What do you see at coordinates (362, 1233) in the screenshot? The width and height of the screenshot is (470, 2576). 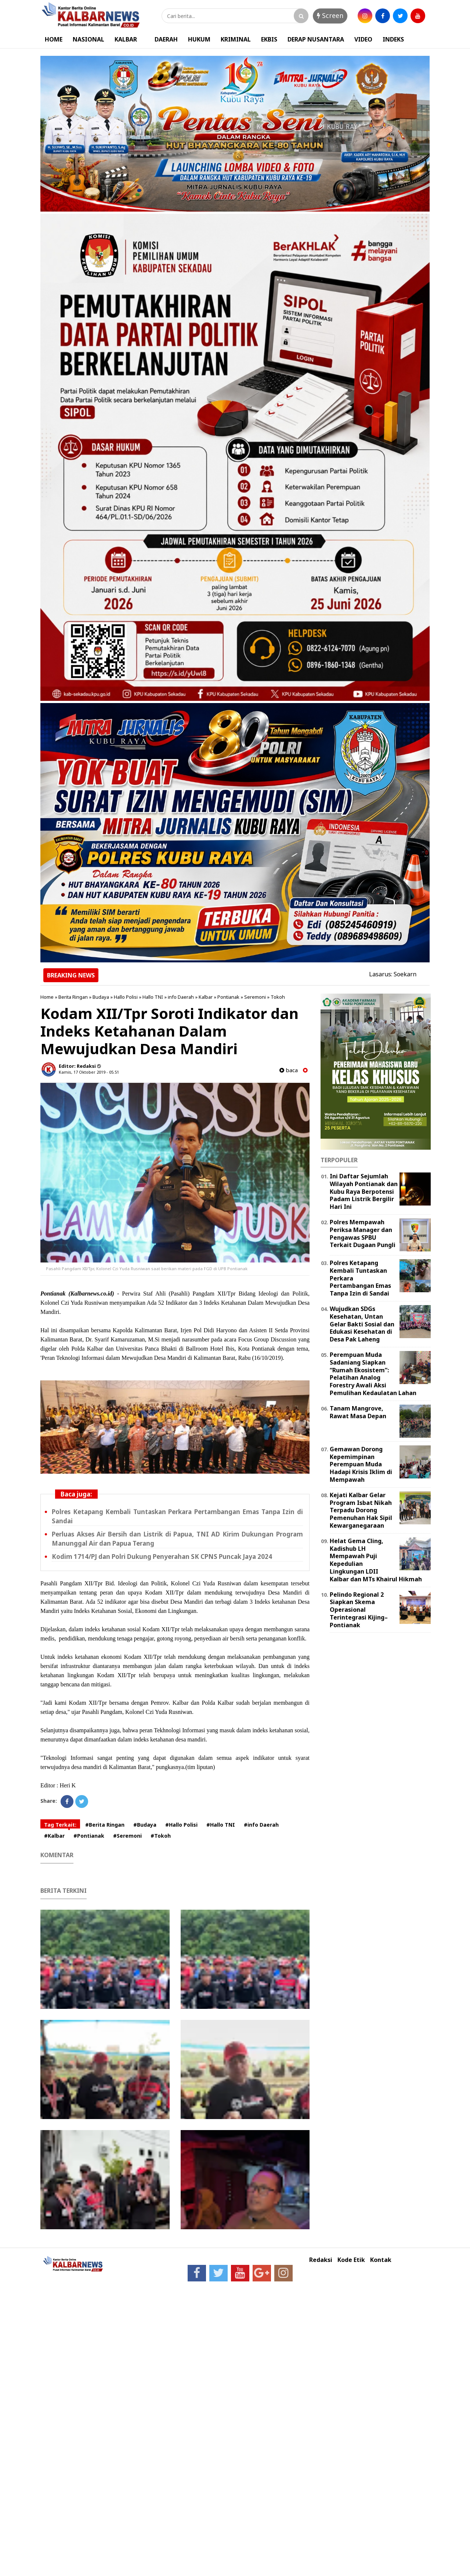 I see `Polres Mempawah Periksa Manager dan Pengawas SPBU Terkait Dugaan Pungli` at bounding box center [362, 1233].